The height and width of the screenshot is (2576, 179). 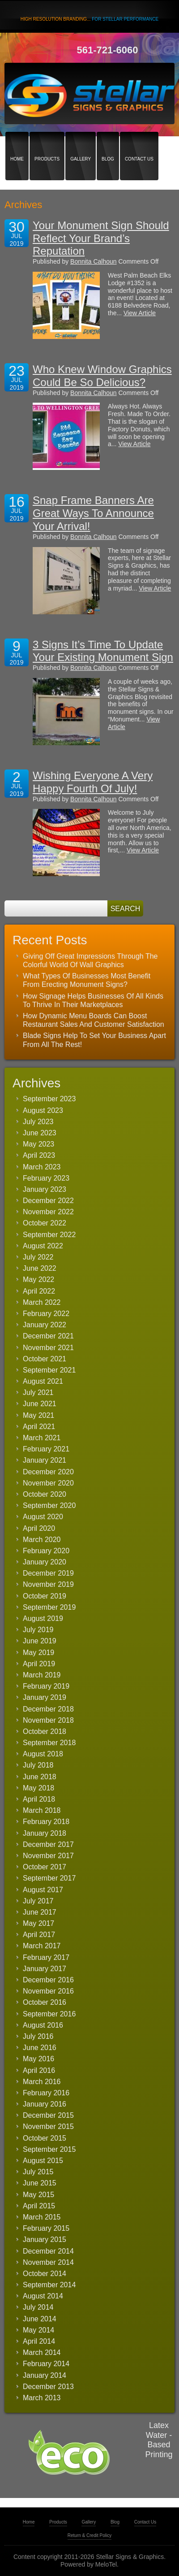 I want to click on Gallery, so click(x=80, y=143).